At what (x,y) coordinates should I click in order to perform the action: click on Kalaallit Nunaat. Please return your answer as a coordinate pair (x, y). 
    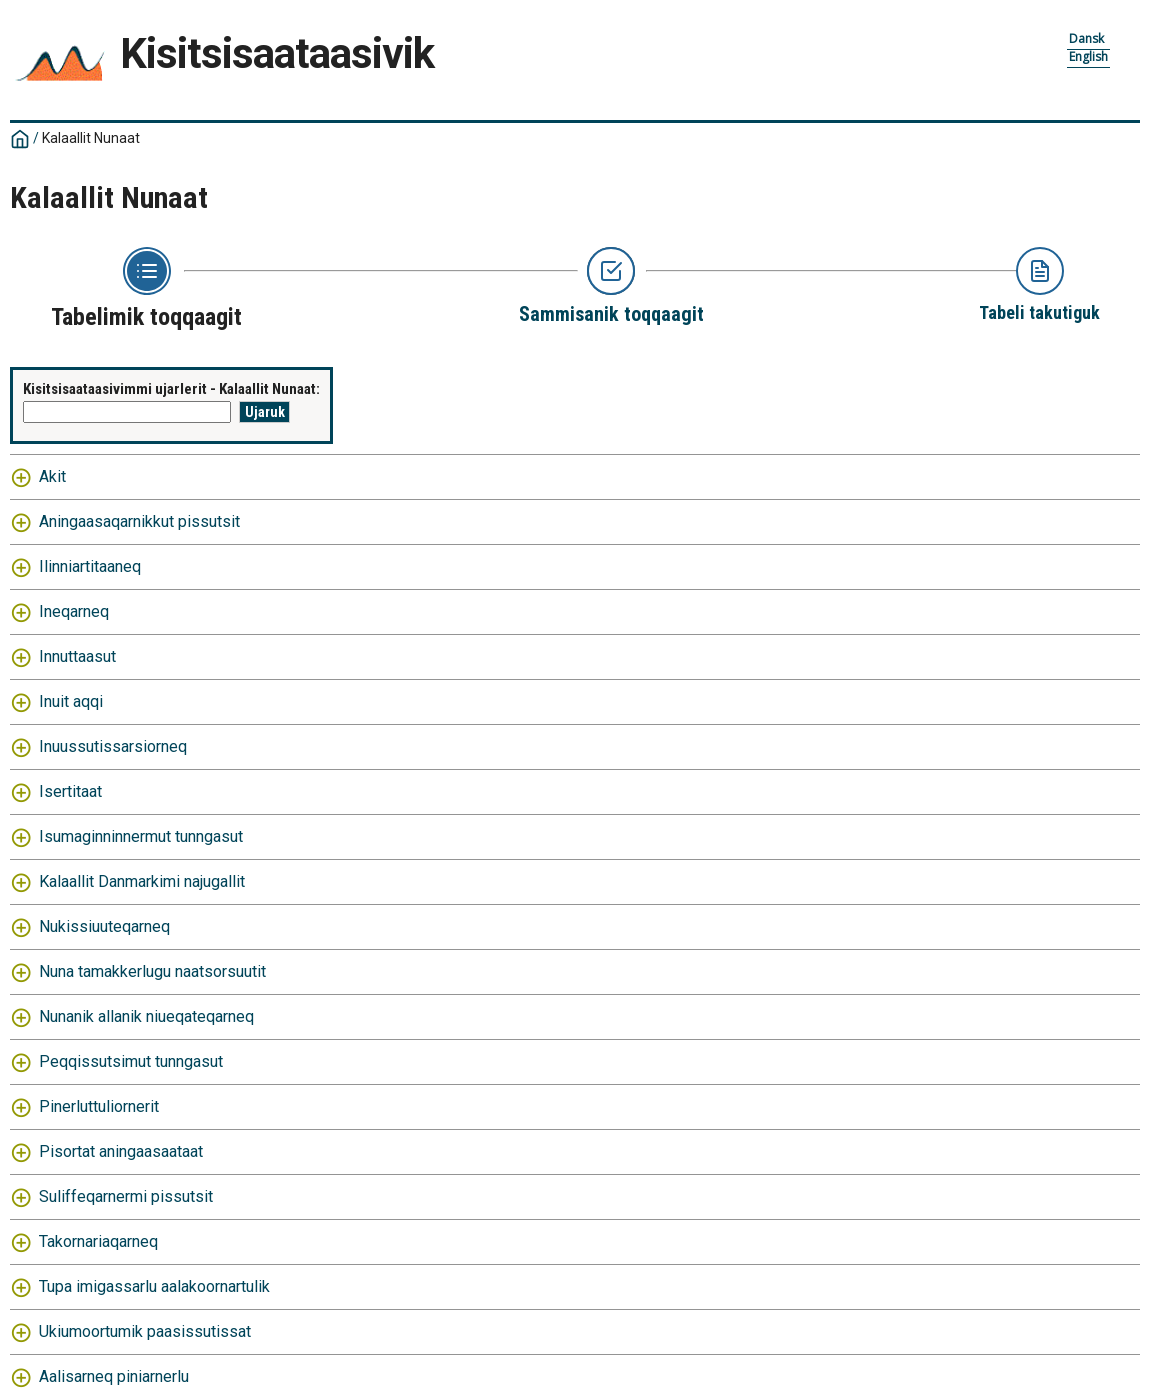
    Looking at the image, I should click on (91, 138).